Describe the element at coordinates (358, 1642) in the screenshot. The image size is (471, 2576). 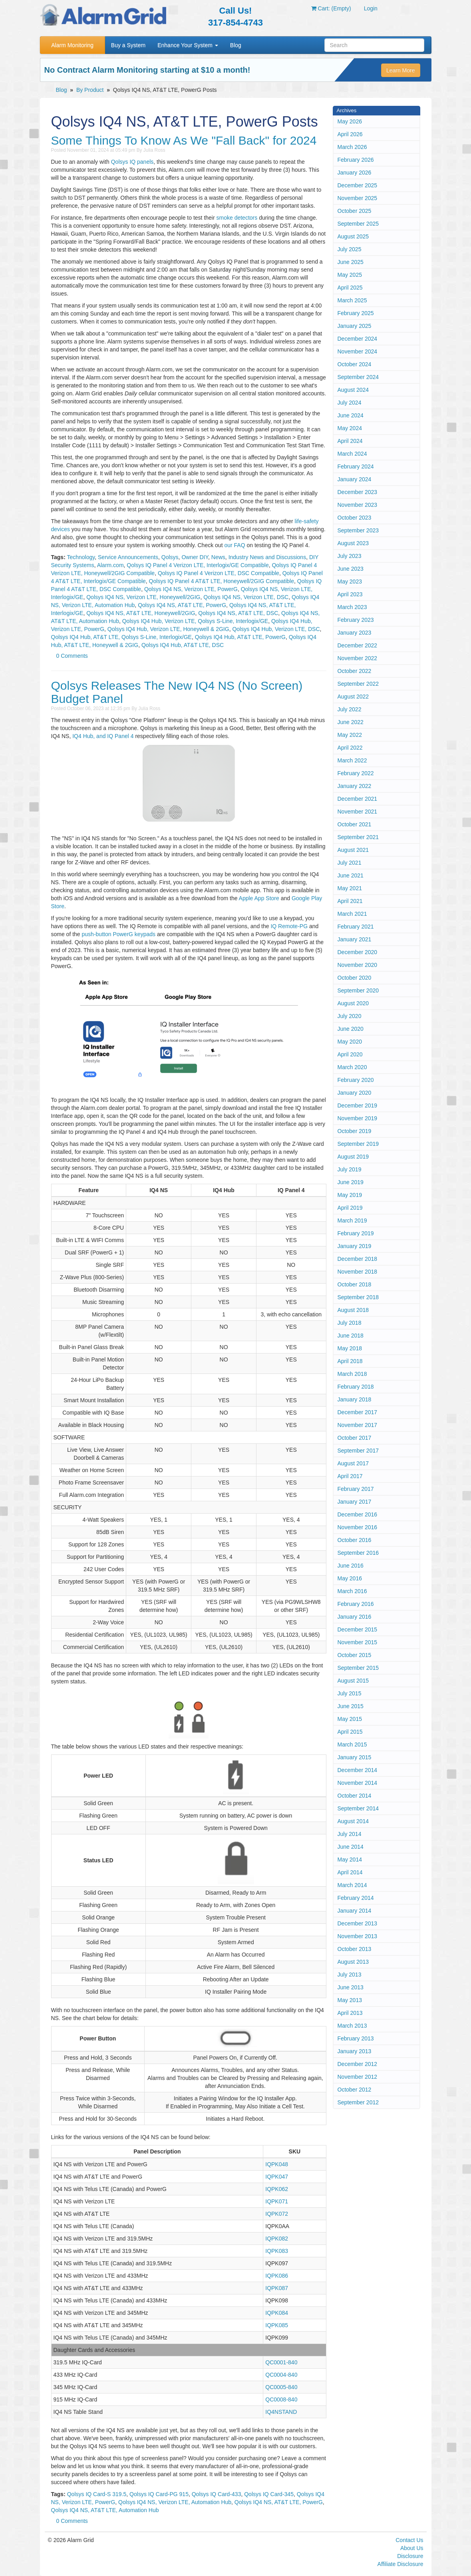
I see `November 2015` at that location.